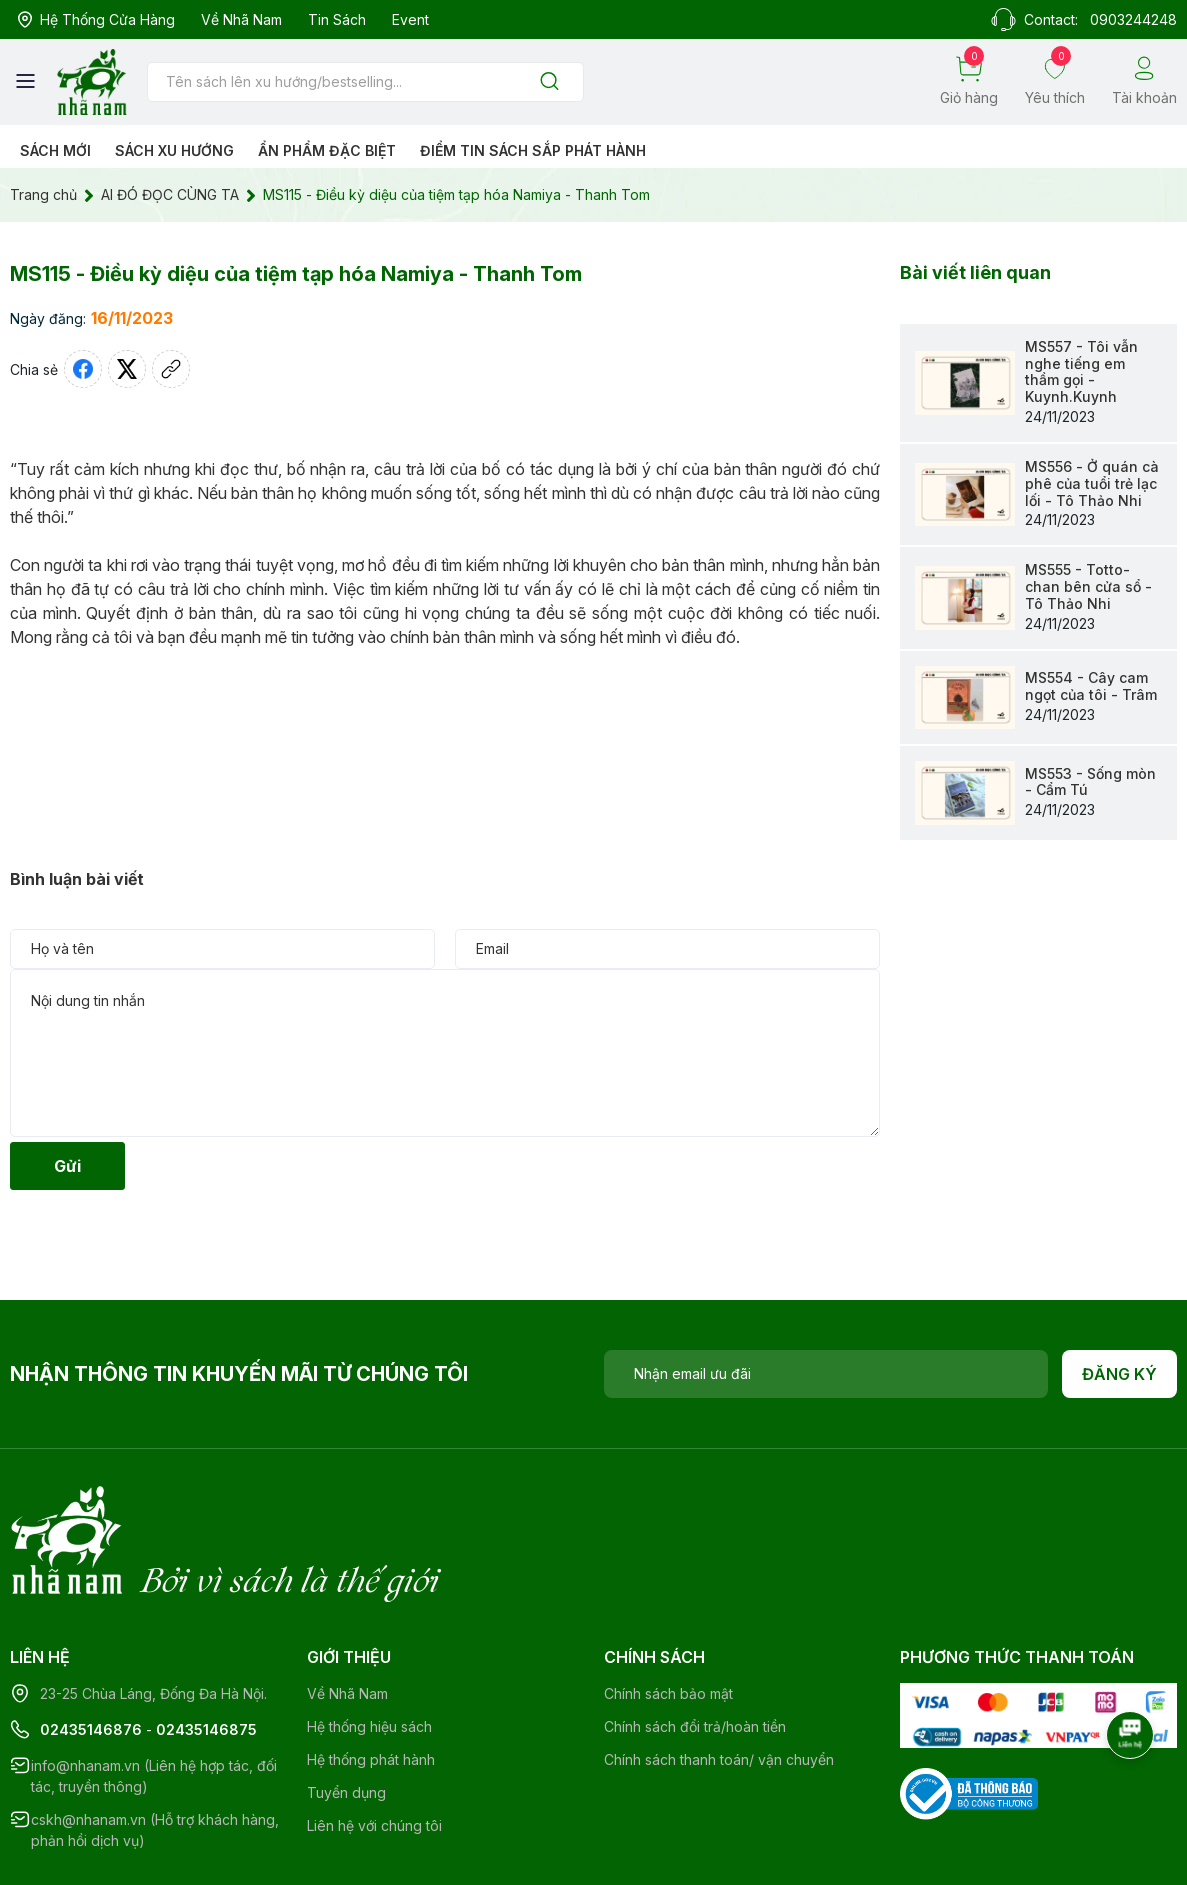 The width and height of the screenshot is (1187, 1885). What do you see at coordinates (337, 19) in the screenshot?
I see `Tin sách` at bounding box center [337, 19].